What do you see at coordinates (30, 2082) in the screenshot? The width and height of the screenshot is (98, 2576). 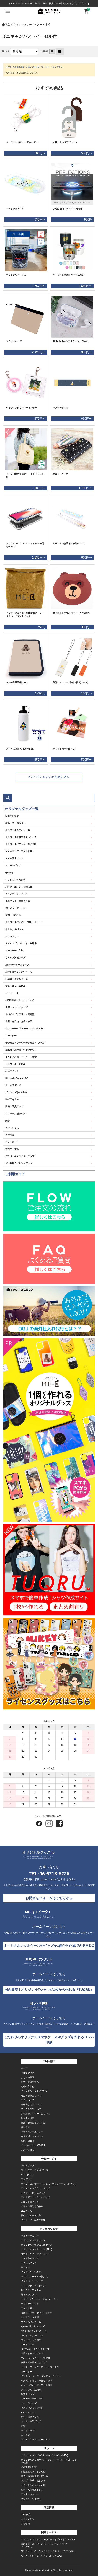 I see `無地印刷資材販売` at bounding box center [30, 2082].